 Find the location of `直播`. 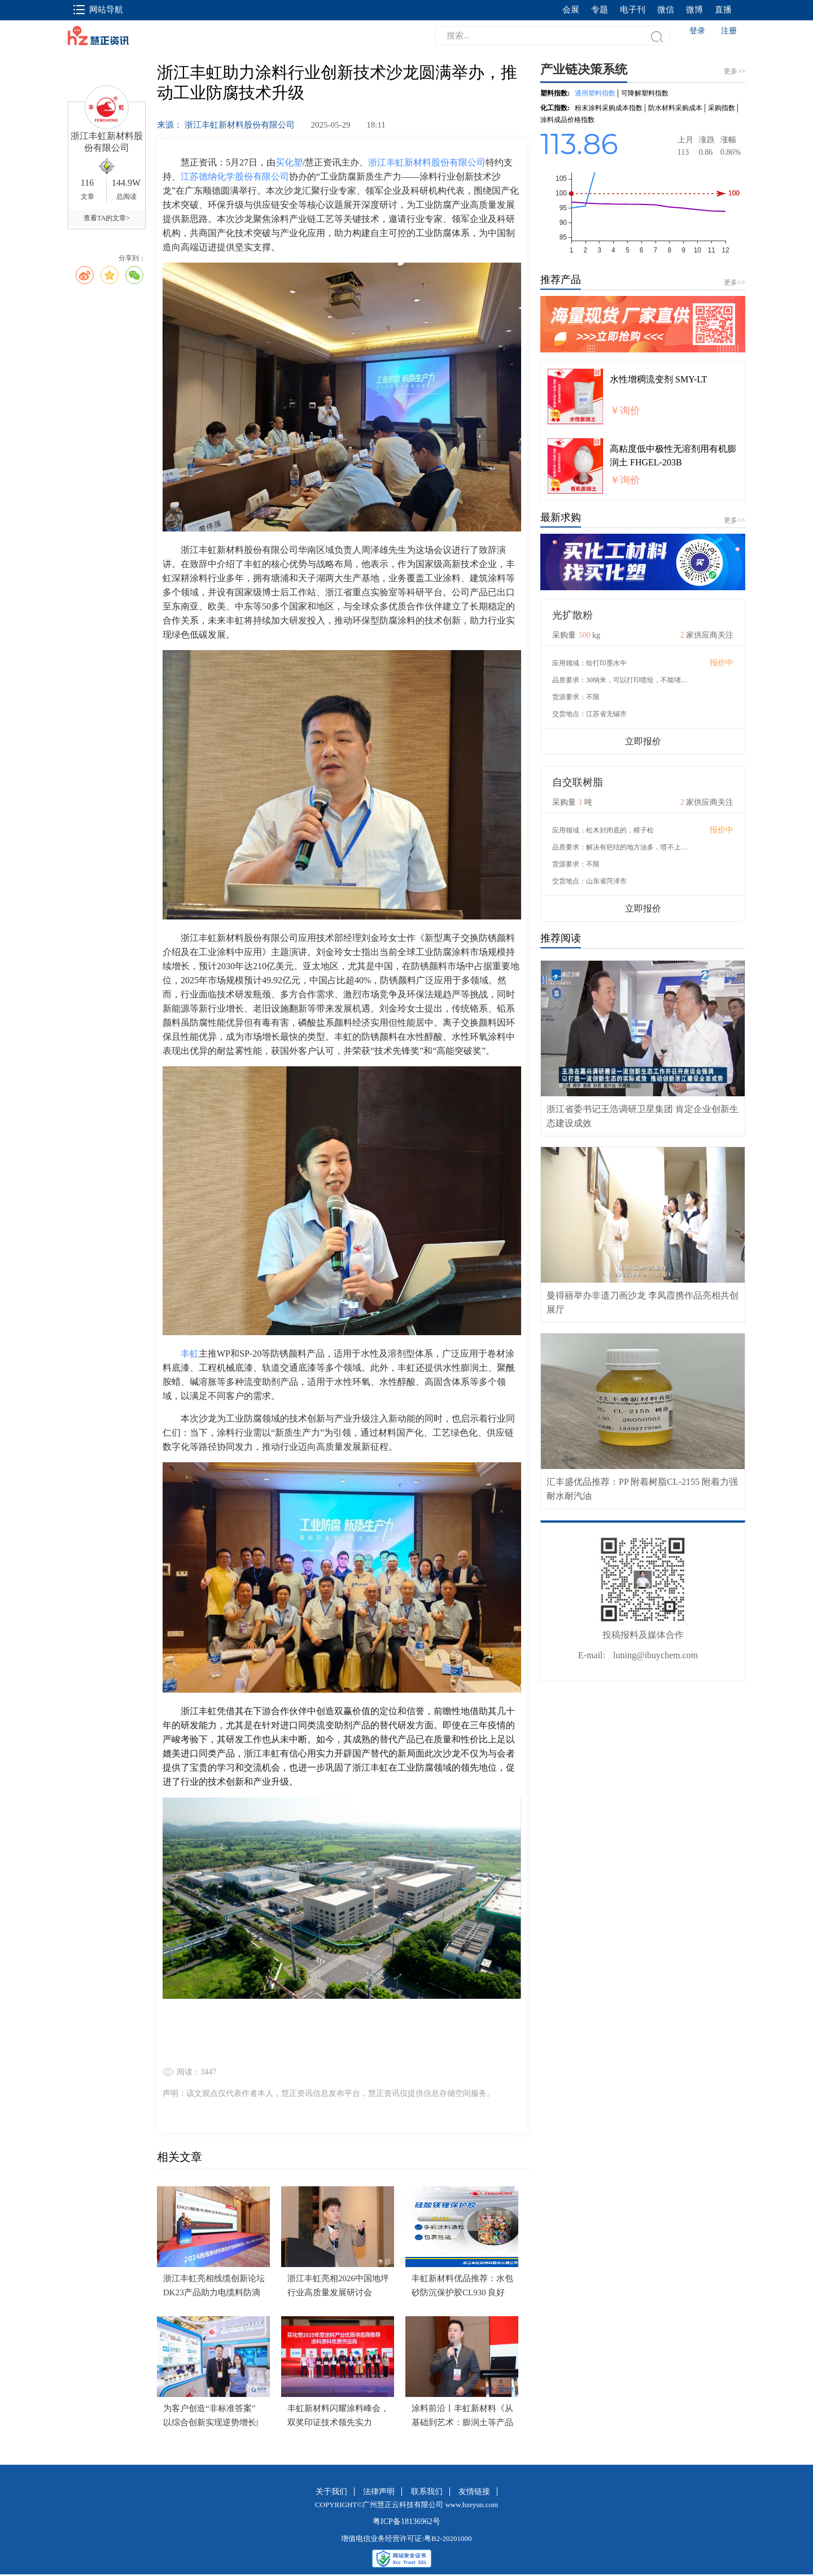

直播 is located at coordinates (723, 9).